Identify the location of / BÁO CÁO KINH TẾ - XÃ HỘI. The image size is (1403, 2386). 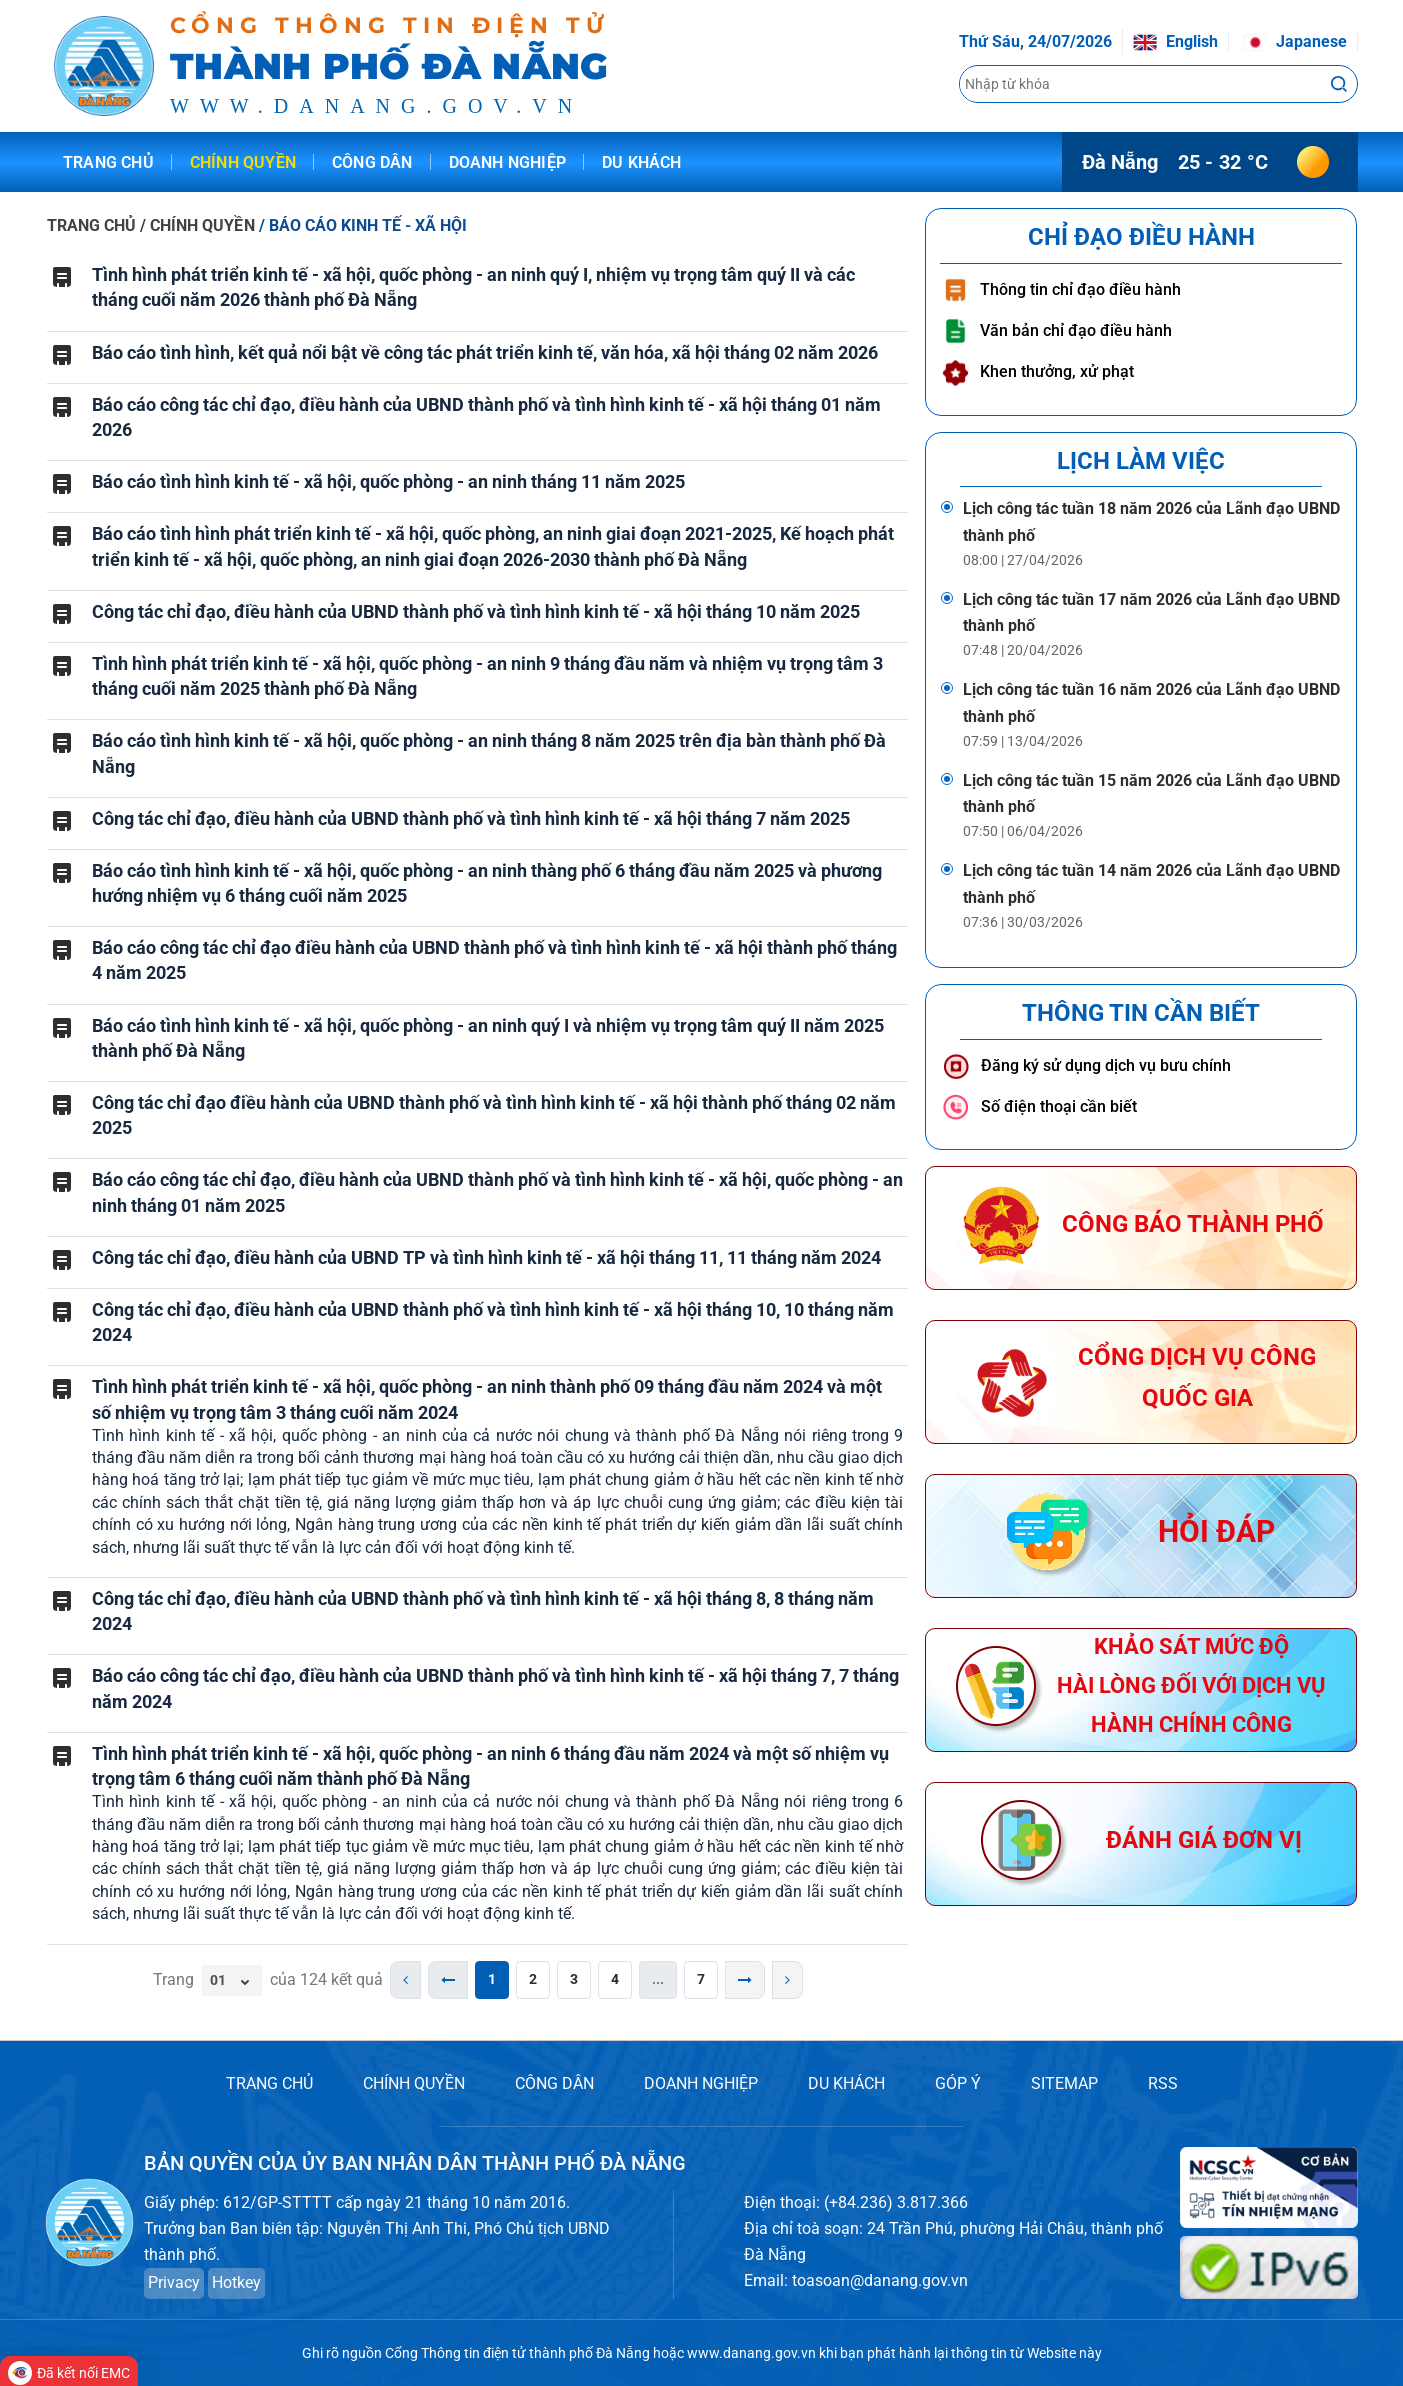
(363, 225).